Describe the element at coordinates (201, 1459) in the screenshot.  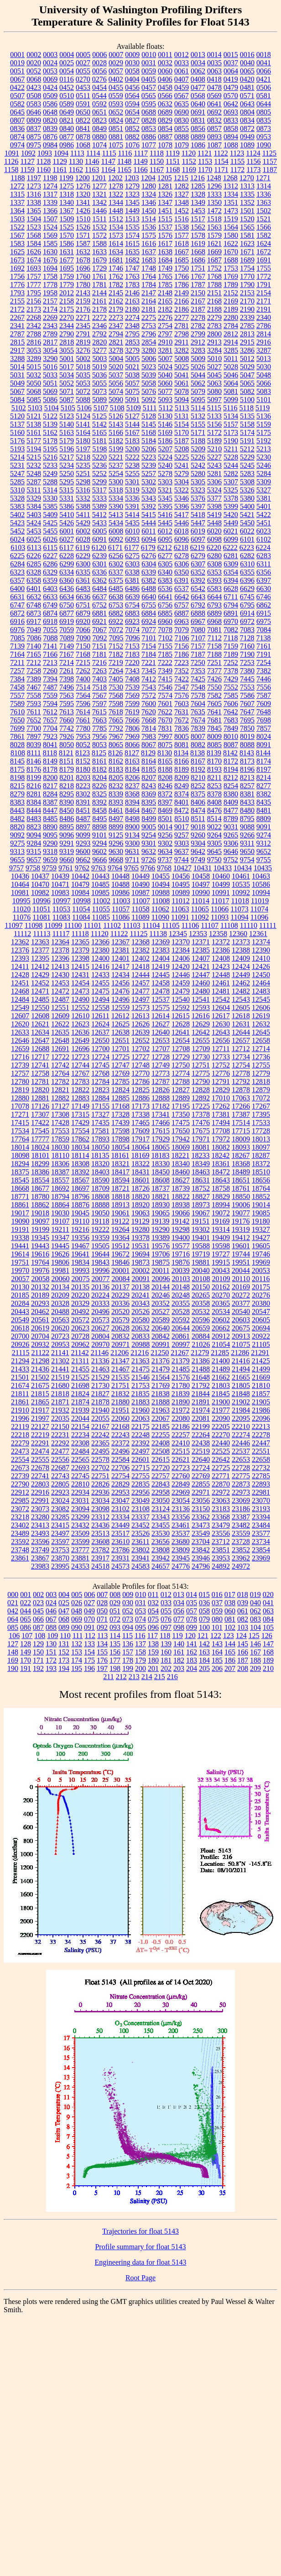
I see `22640` at that location.